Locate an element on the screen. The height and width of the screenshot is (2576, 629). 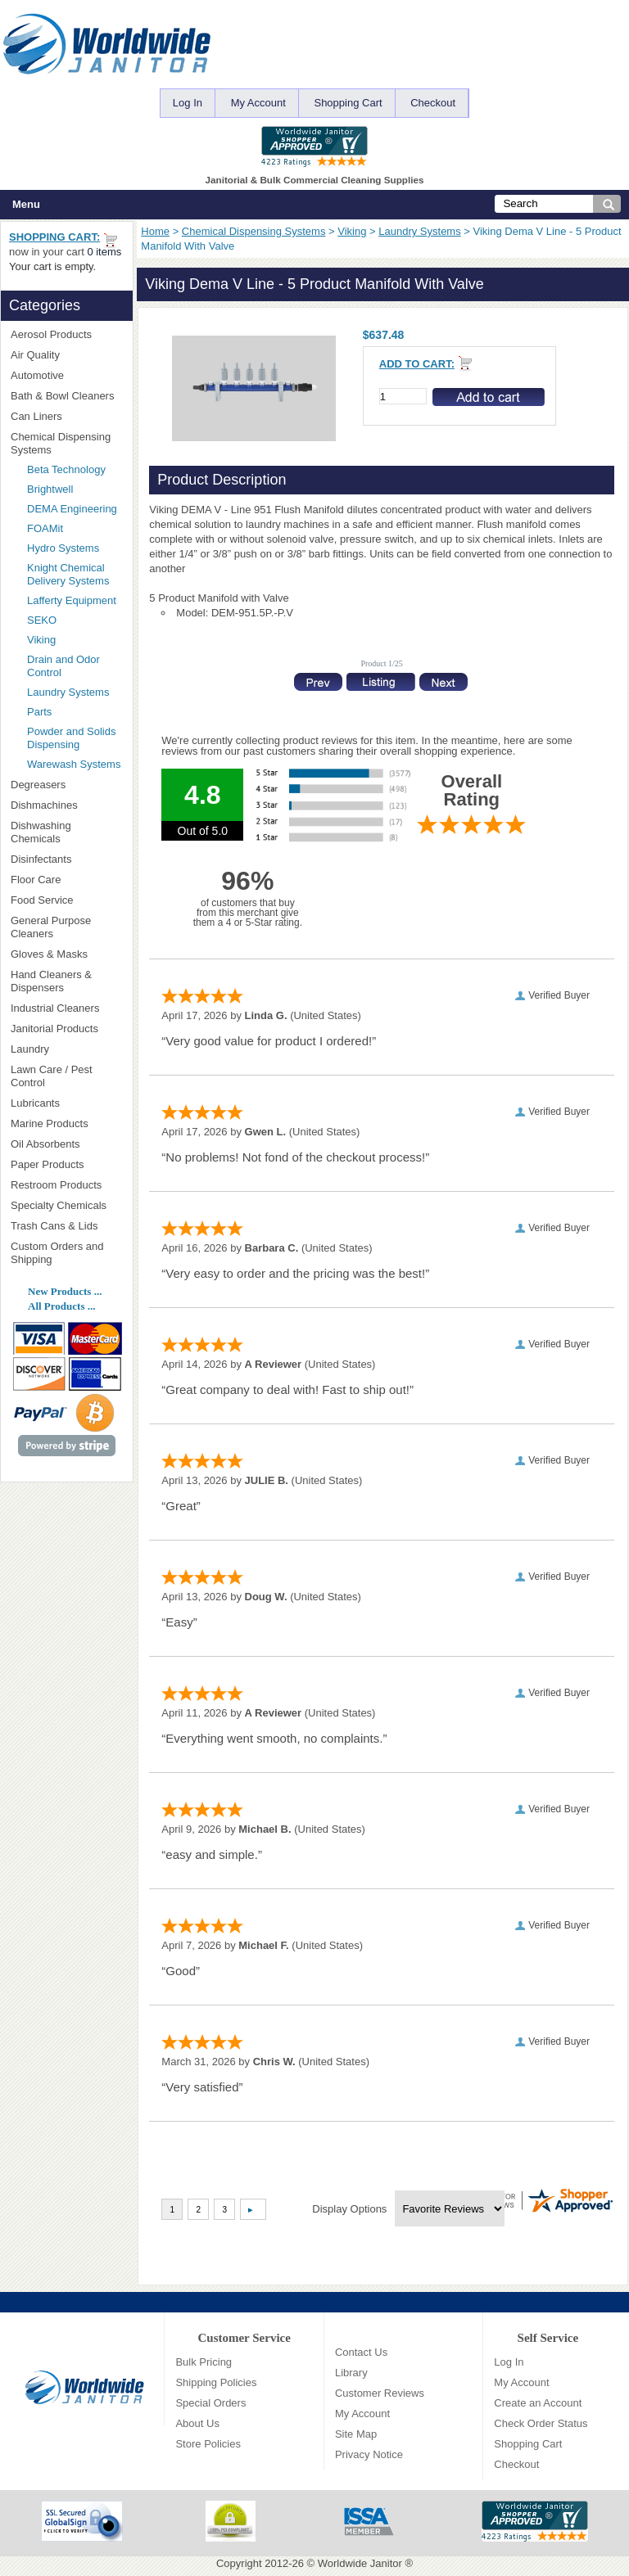
Degreasers is located at coordinates (38, 784).